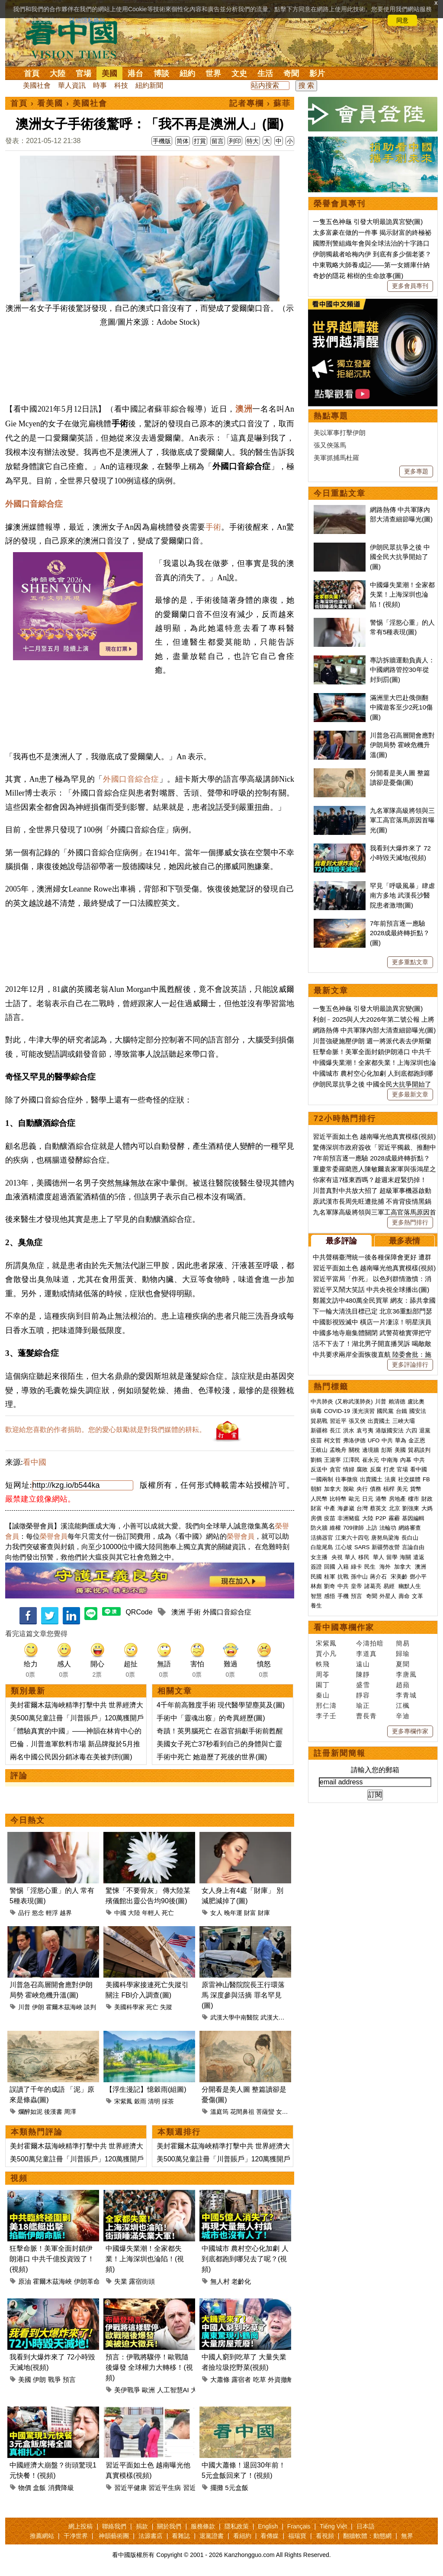  Describe the element at coordinates (403, 1705) in the screenshot. I see `江楓` at that location.